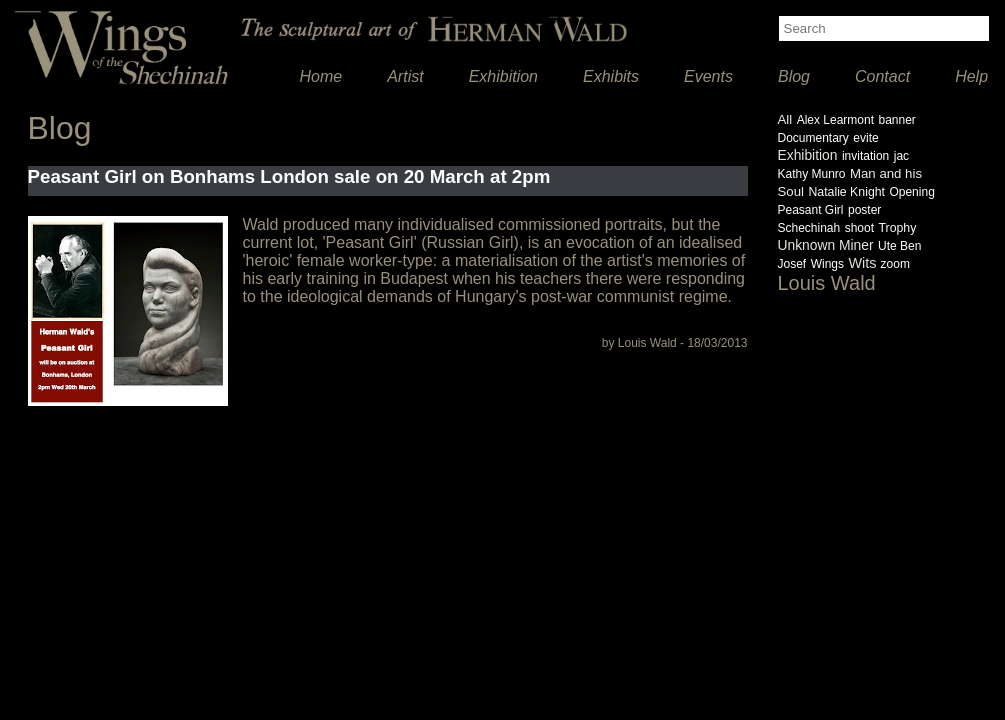 This screenshot has width=1005, height=720. What do you see at coordinates (896, 120) in the screenshot?
I see `banner` at bounding box center [896, 120].